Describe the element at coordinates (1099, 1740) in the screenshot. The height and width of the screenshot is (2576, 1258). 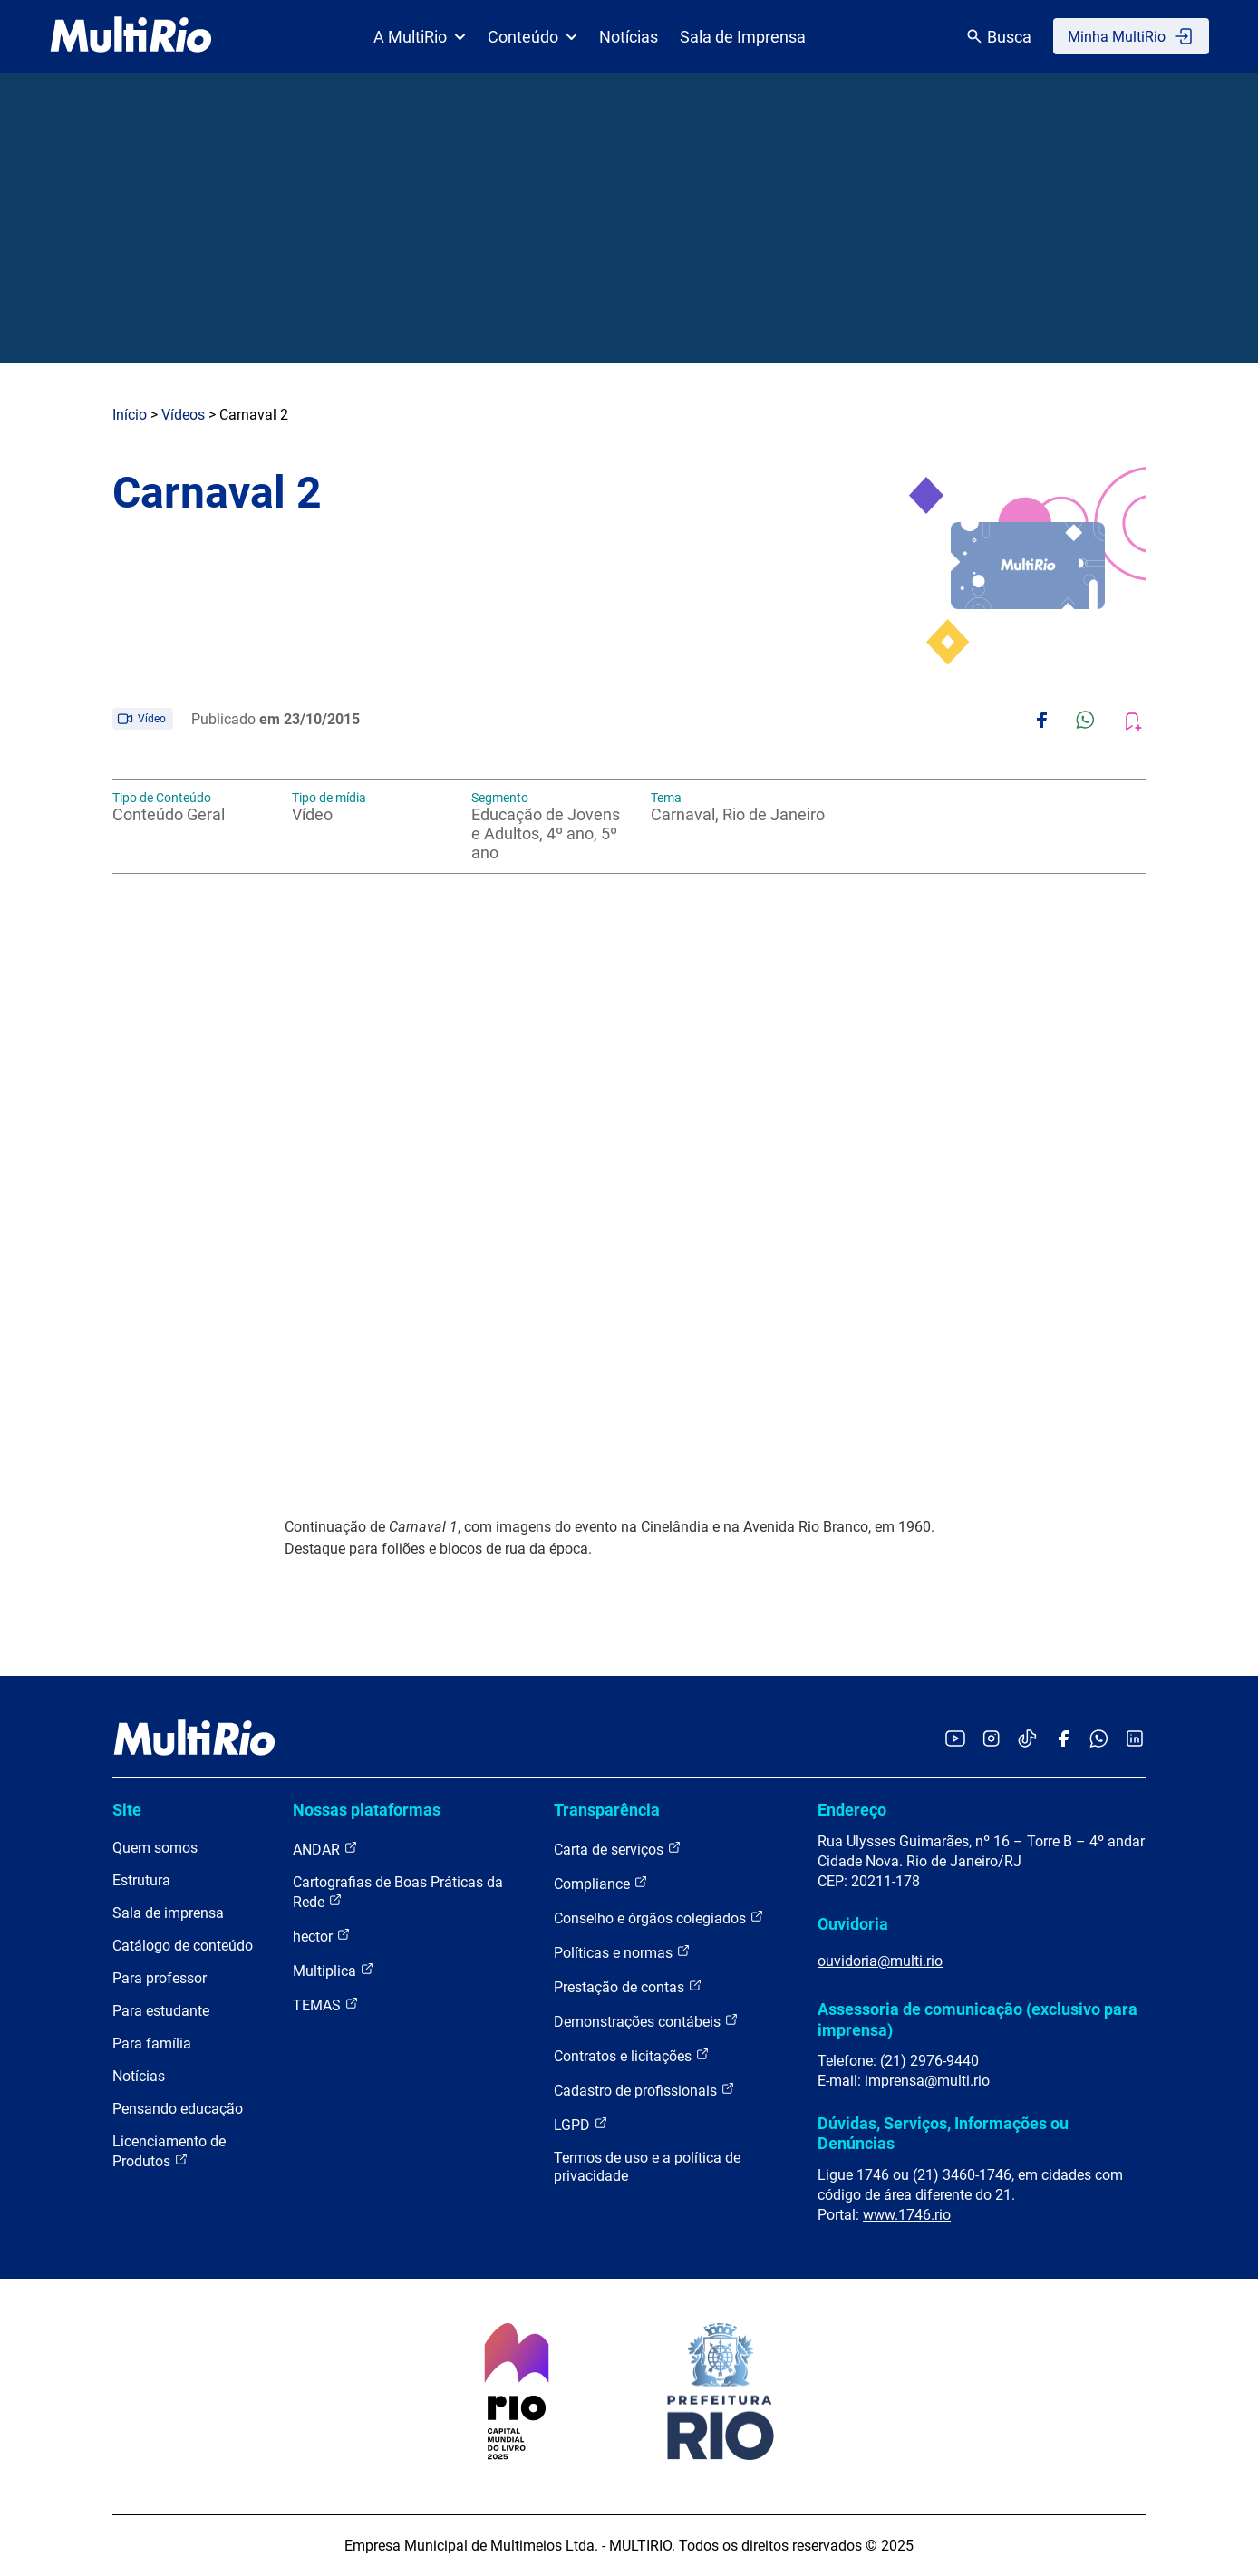
I see `[Acessar o canal no WhatsApp da MultiRio]` at that location.